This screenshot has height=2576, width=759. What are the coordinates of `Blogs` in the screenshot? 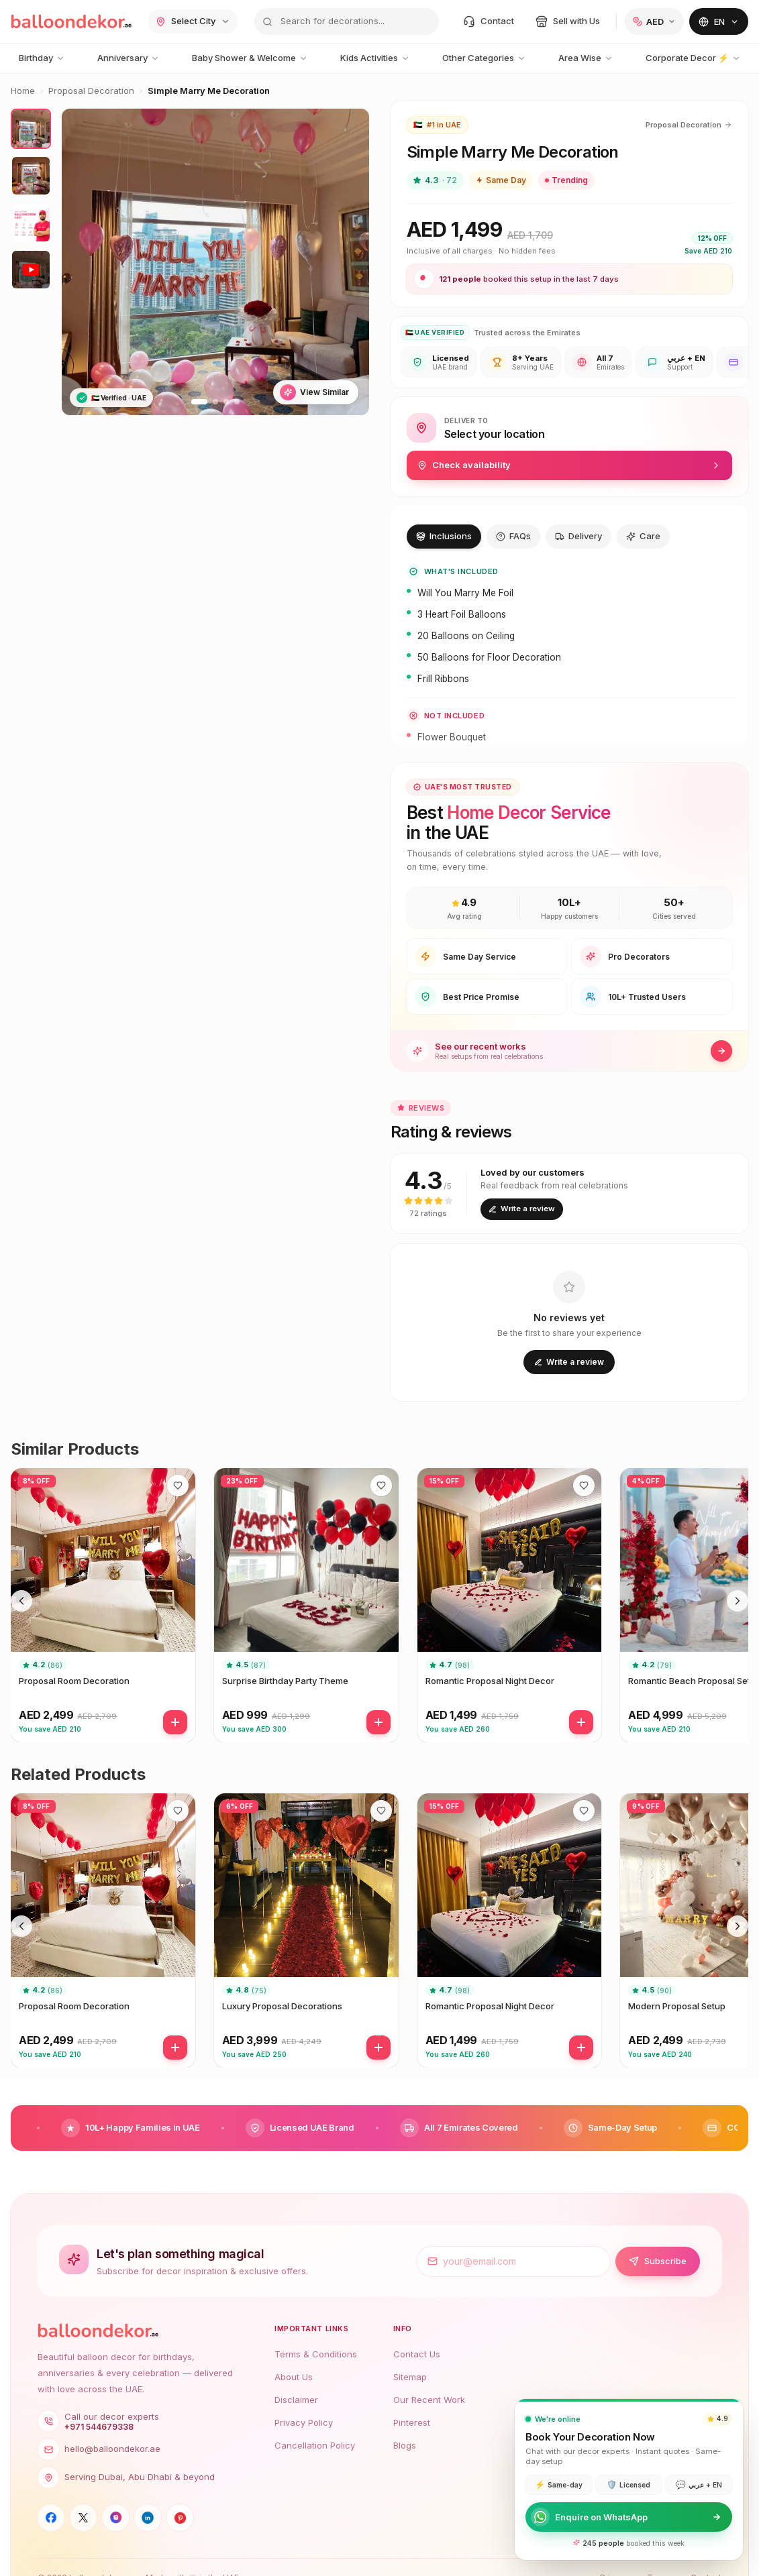 It's located at (404, 2445).